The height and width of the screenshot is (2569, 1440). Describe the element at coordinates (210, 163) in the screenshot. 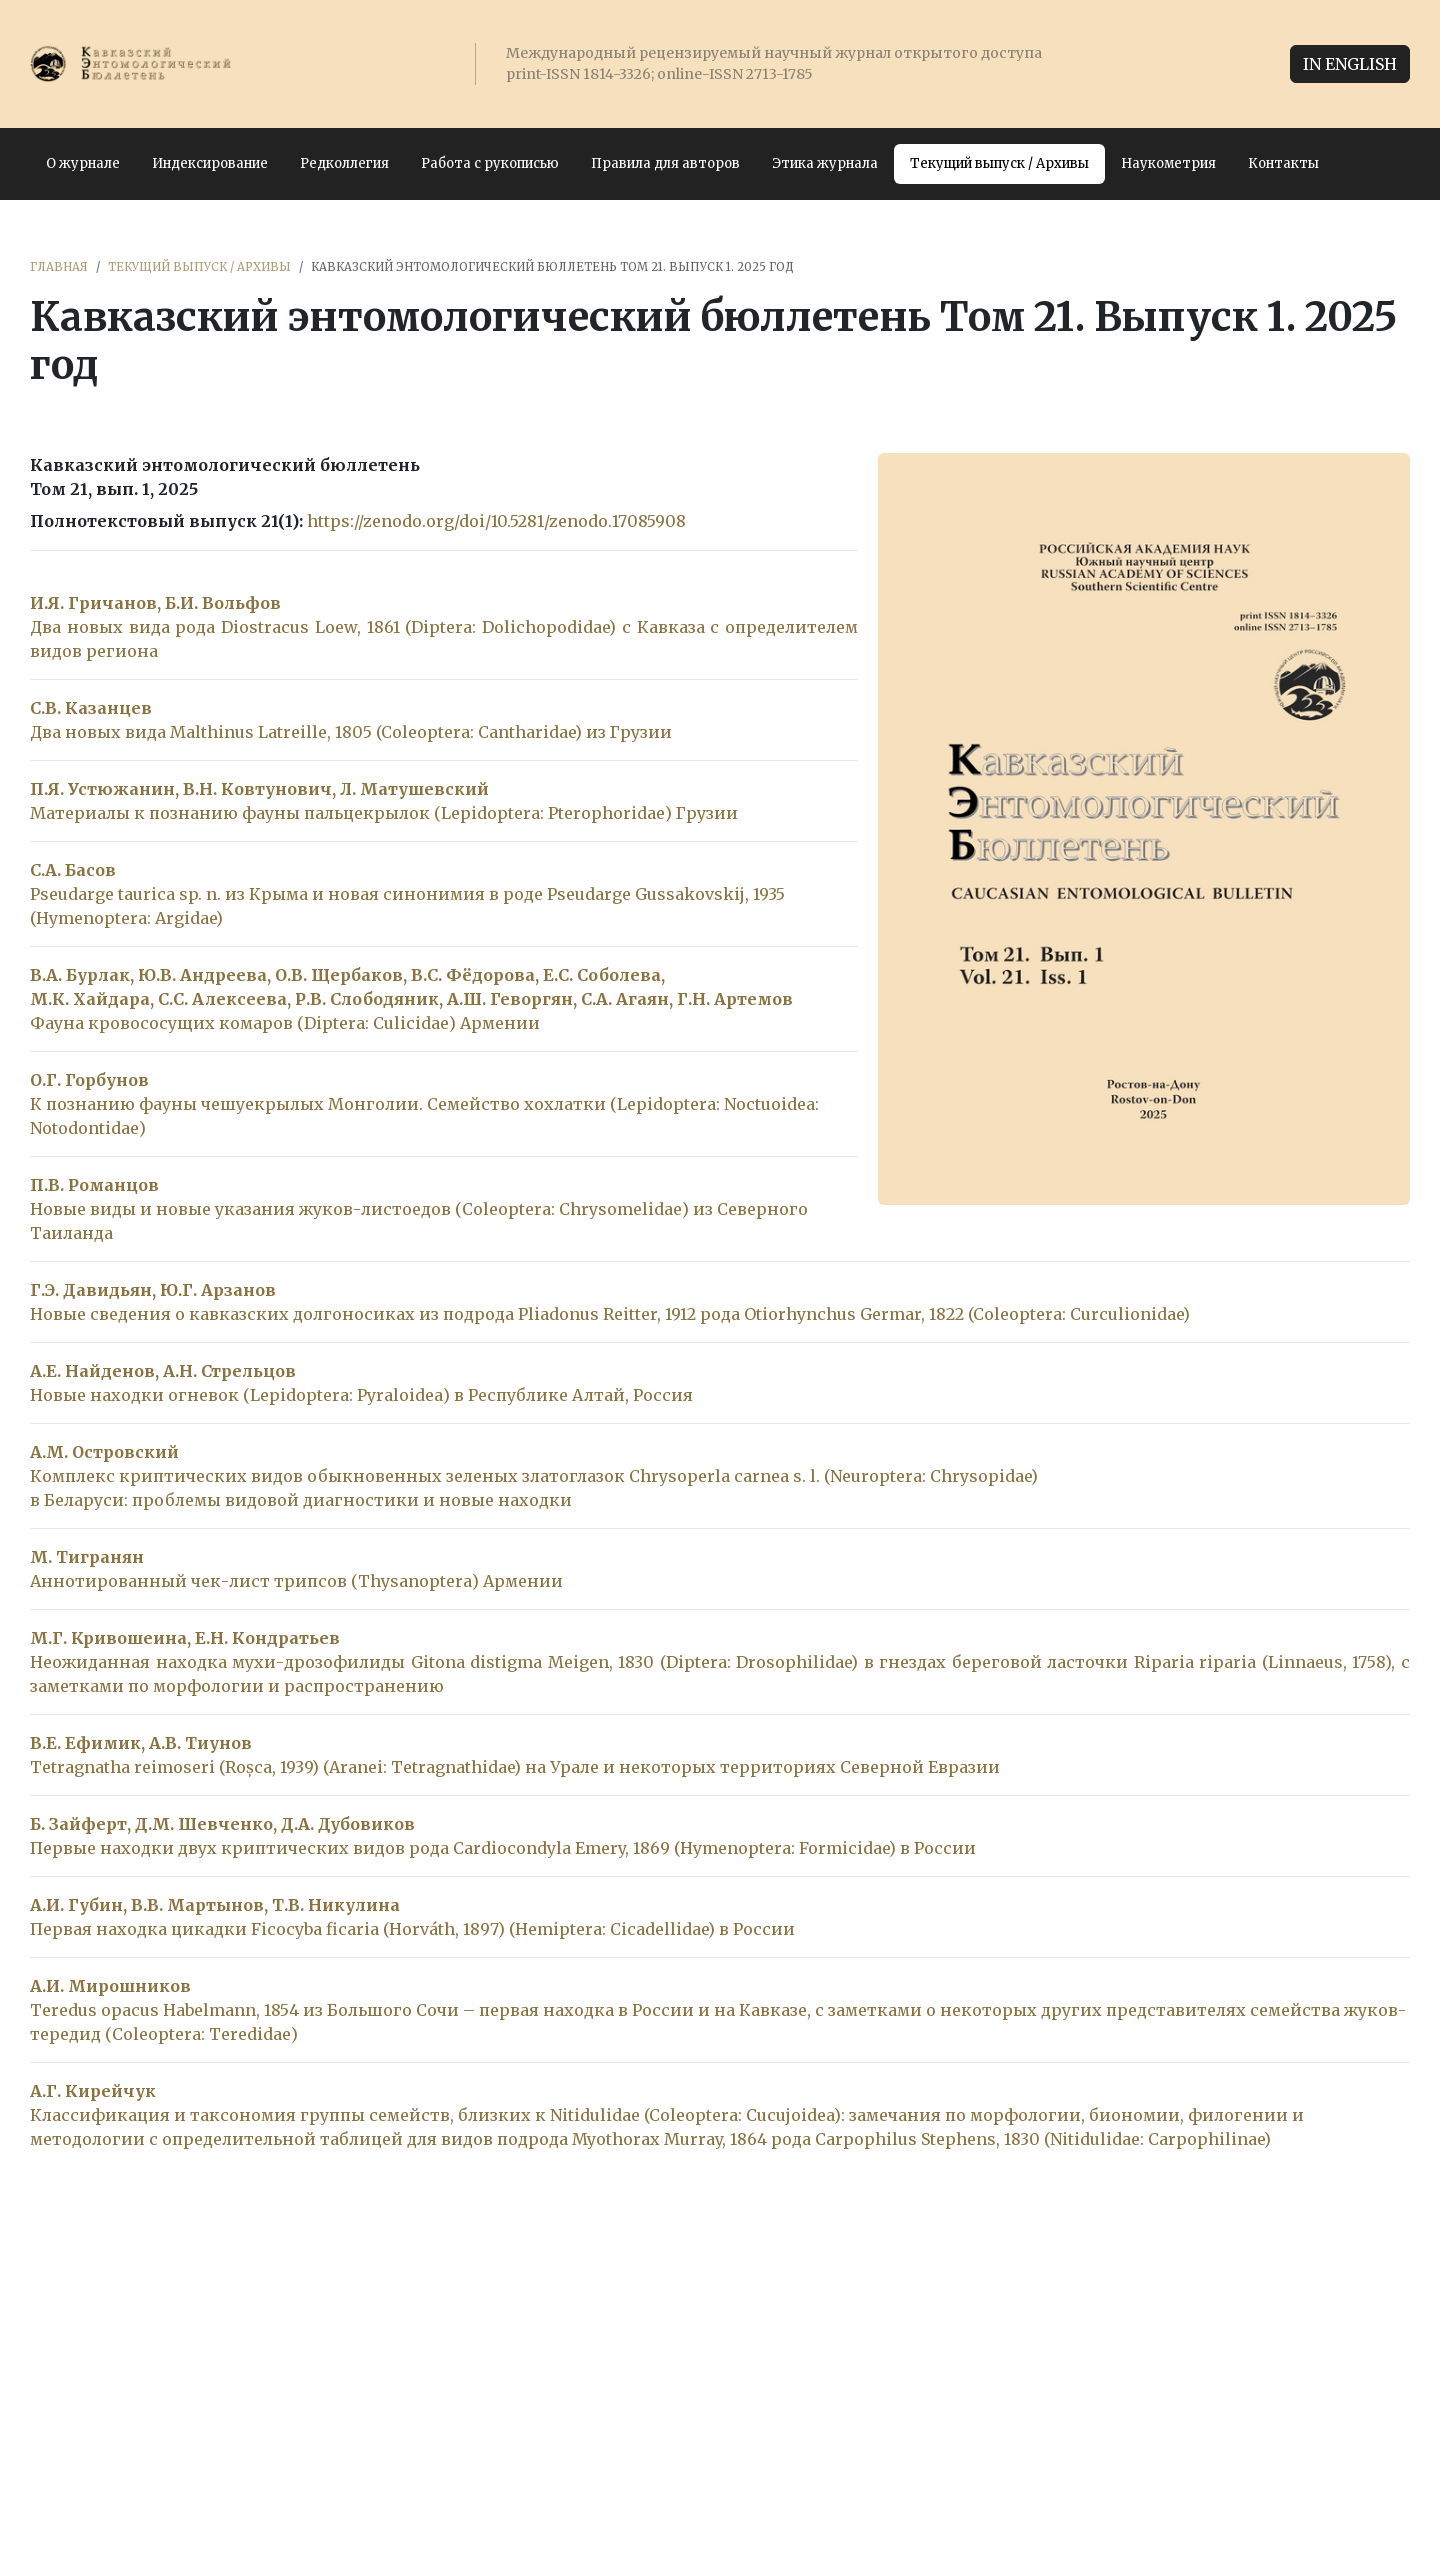

I see `Индексирование` at that location.